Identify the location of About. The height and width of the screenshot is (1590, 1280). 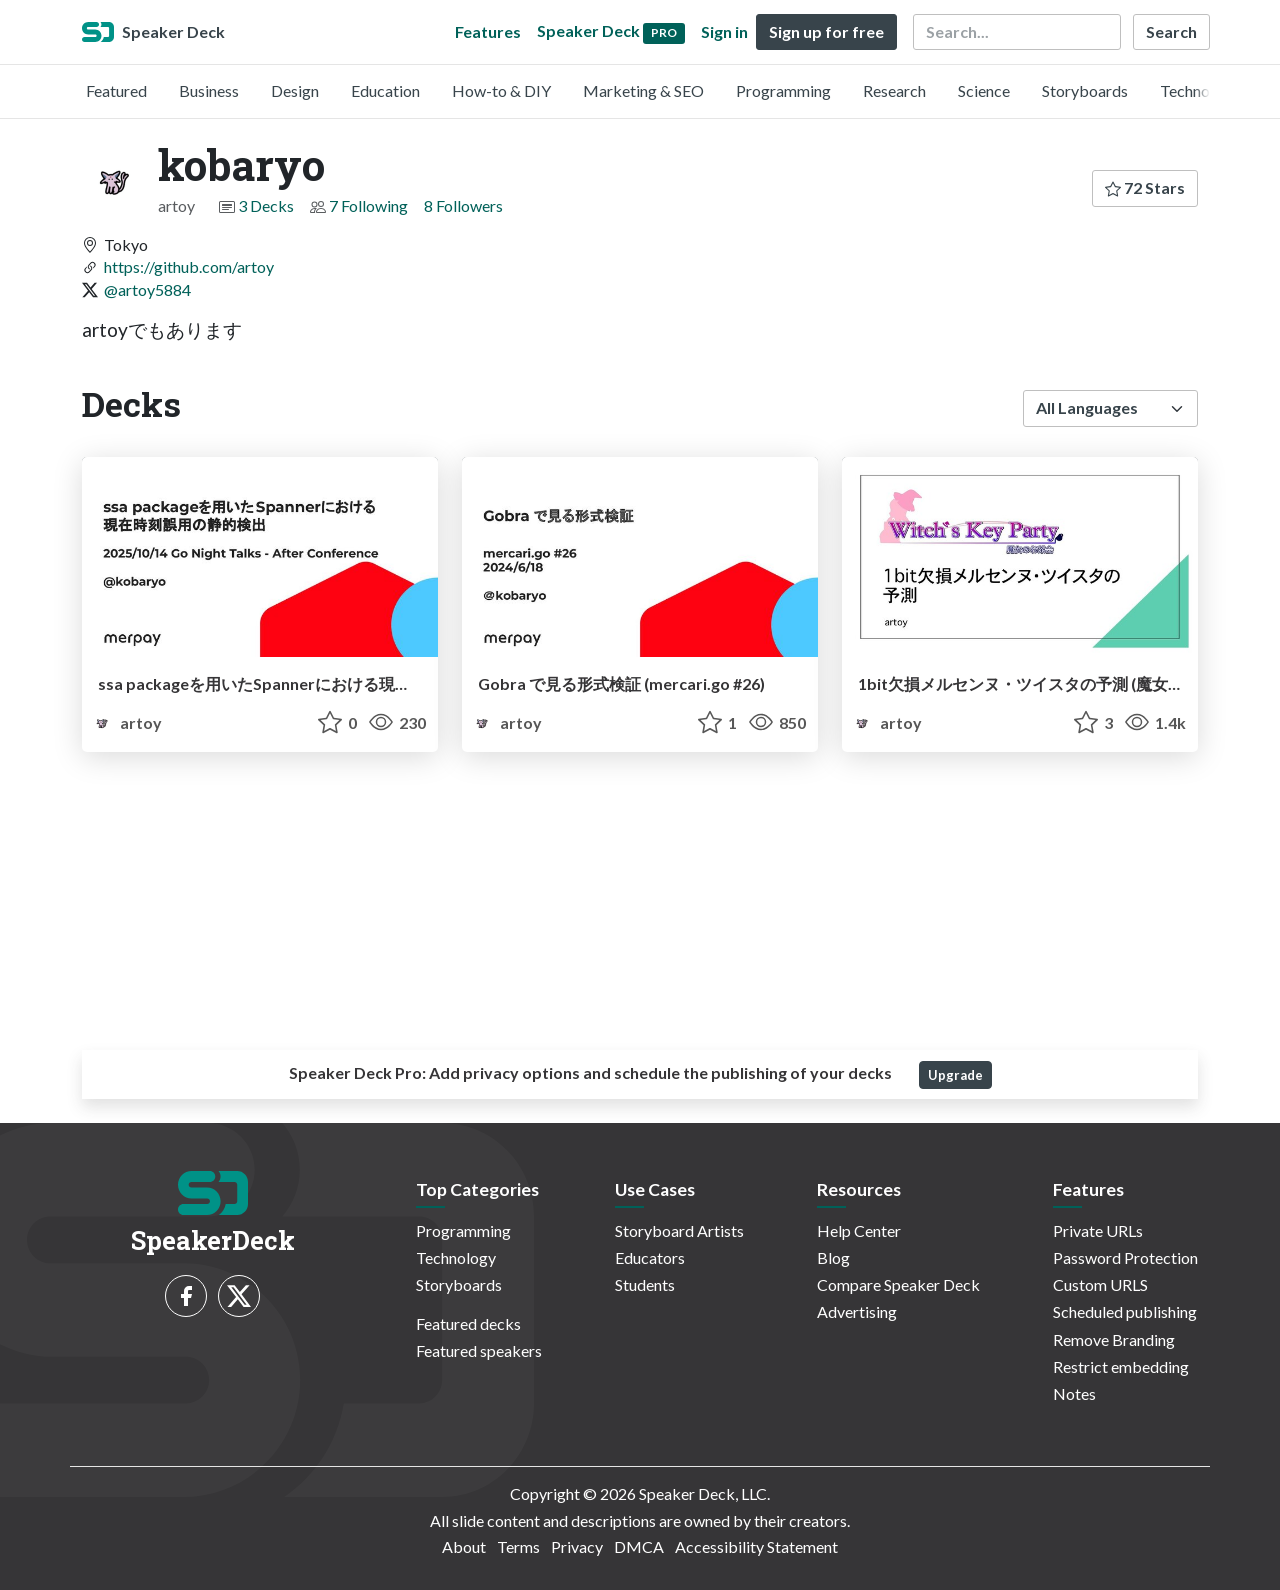
(464, 1546).